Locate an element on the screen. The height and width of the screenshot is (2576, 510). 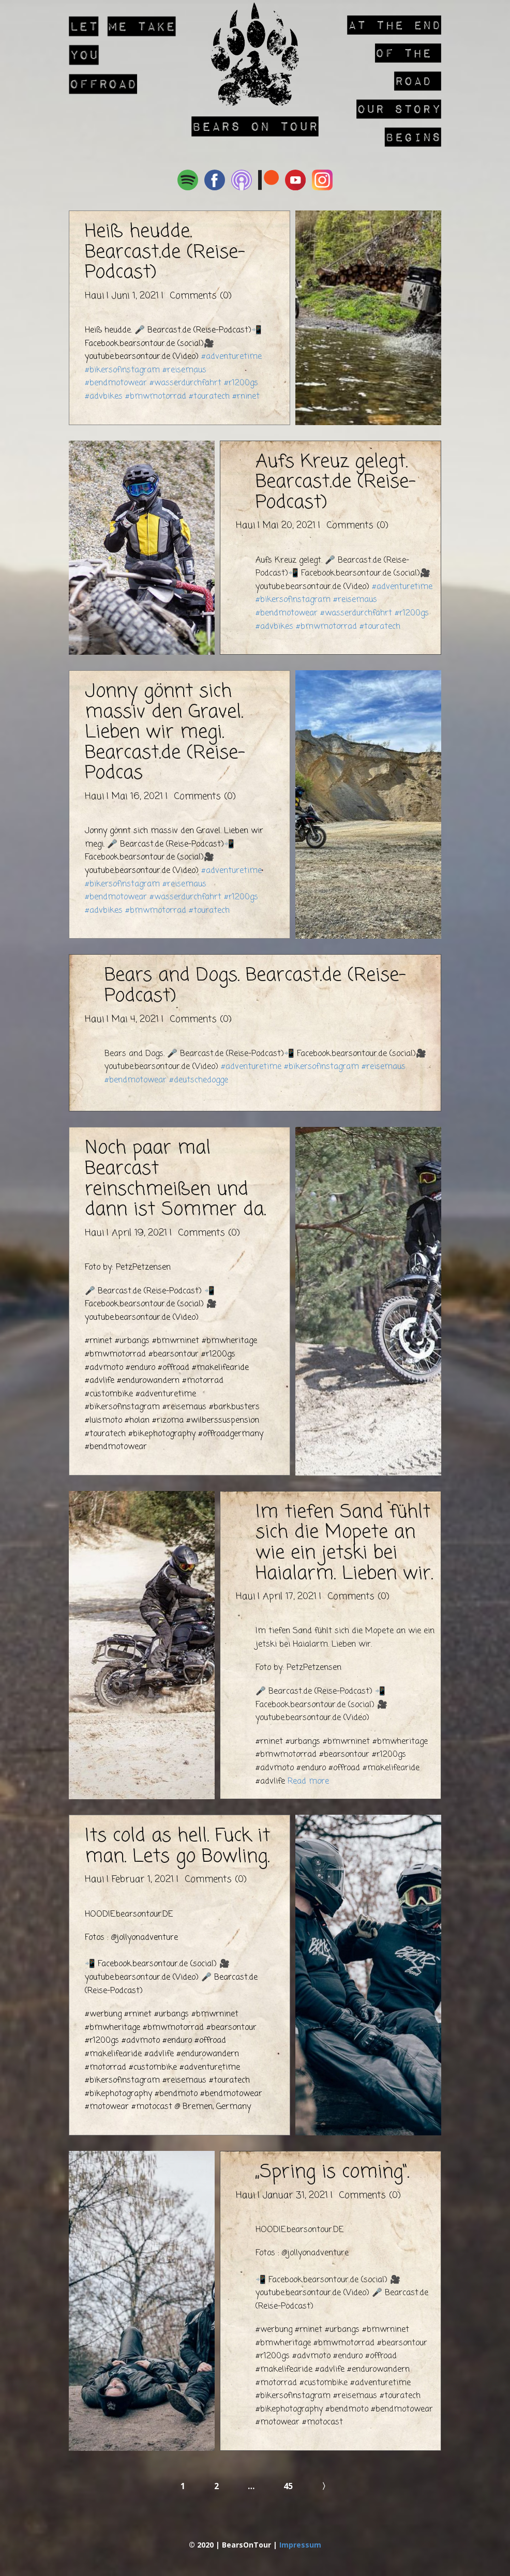
Comments (0) is located at coordinates (199, 296).